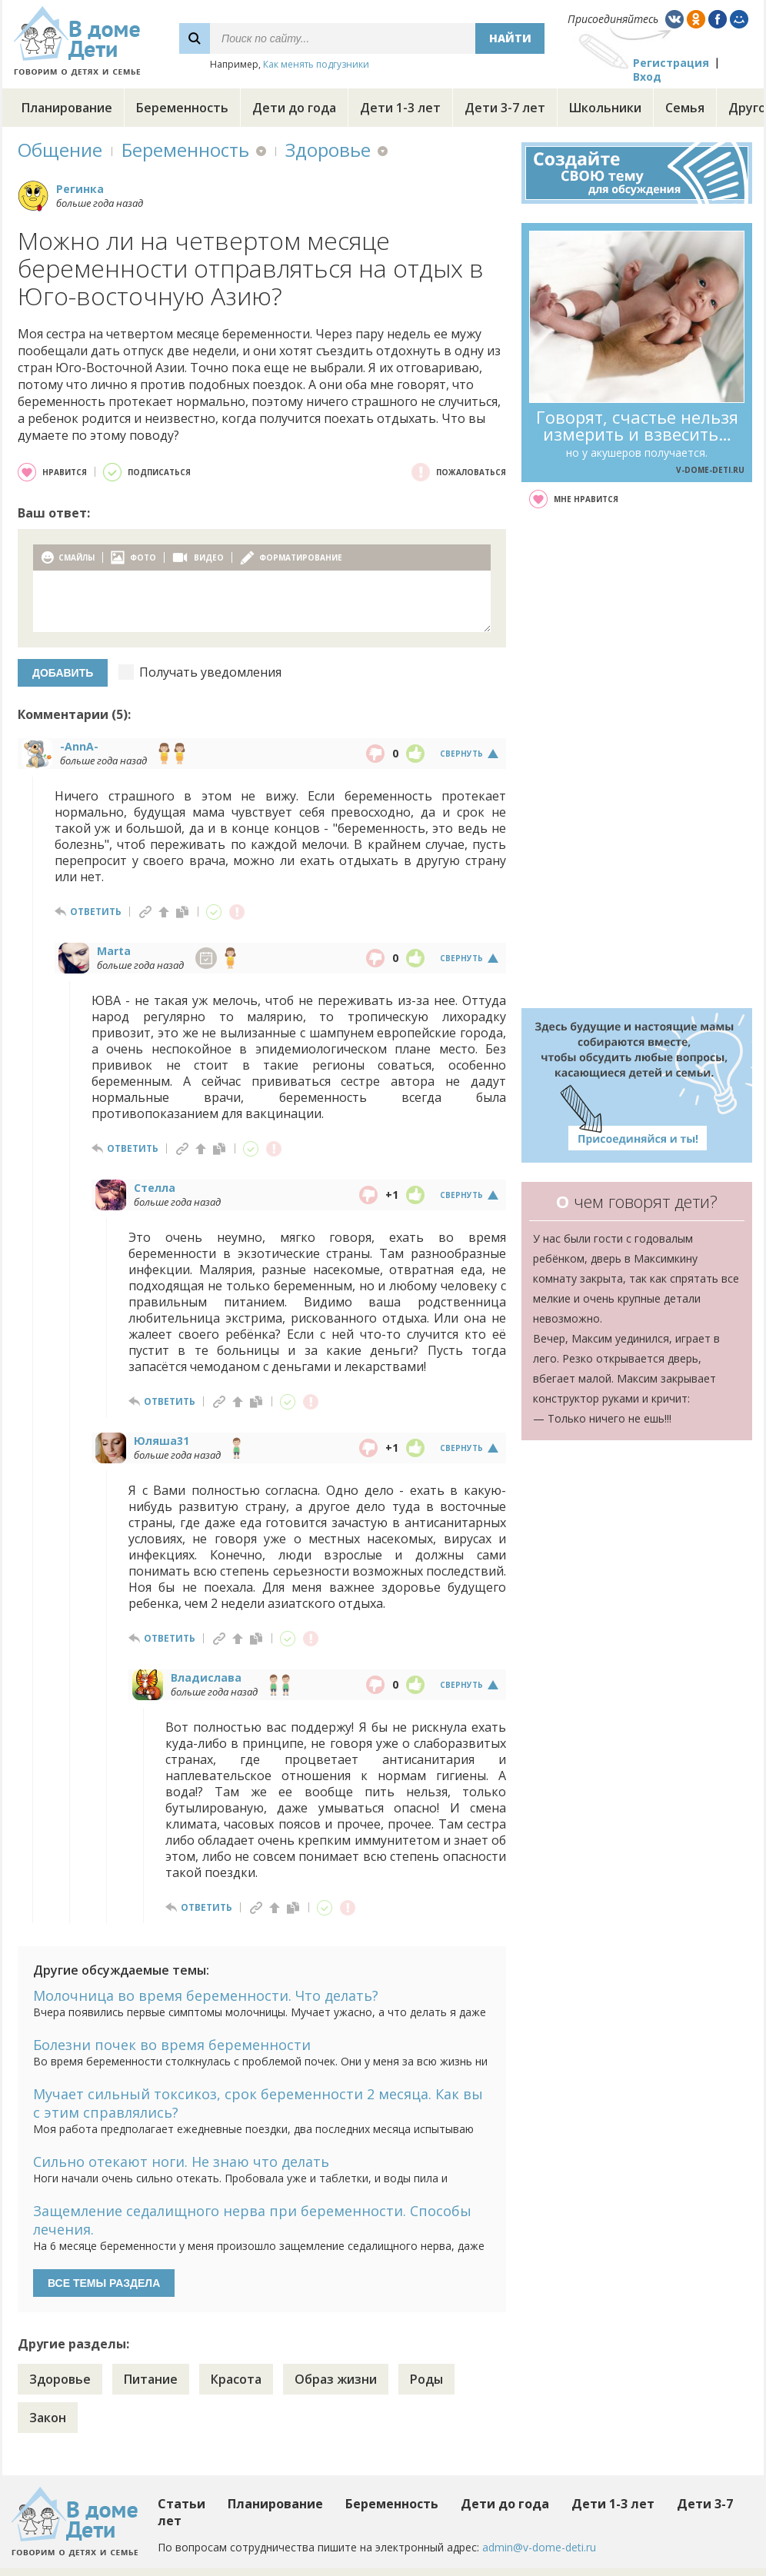 This screenshot has height=2576, width=766. Describe the element at coordinates (161, 1440) in the screenshot. I see `Юляша31` at that location.